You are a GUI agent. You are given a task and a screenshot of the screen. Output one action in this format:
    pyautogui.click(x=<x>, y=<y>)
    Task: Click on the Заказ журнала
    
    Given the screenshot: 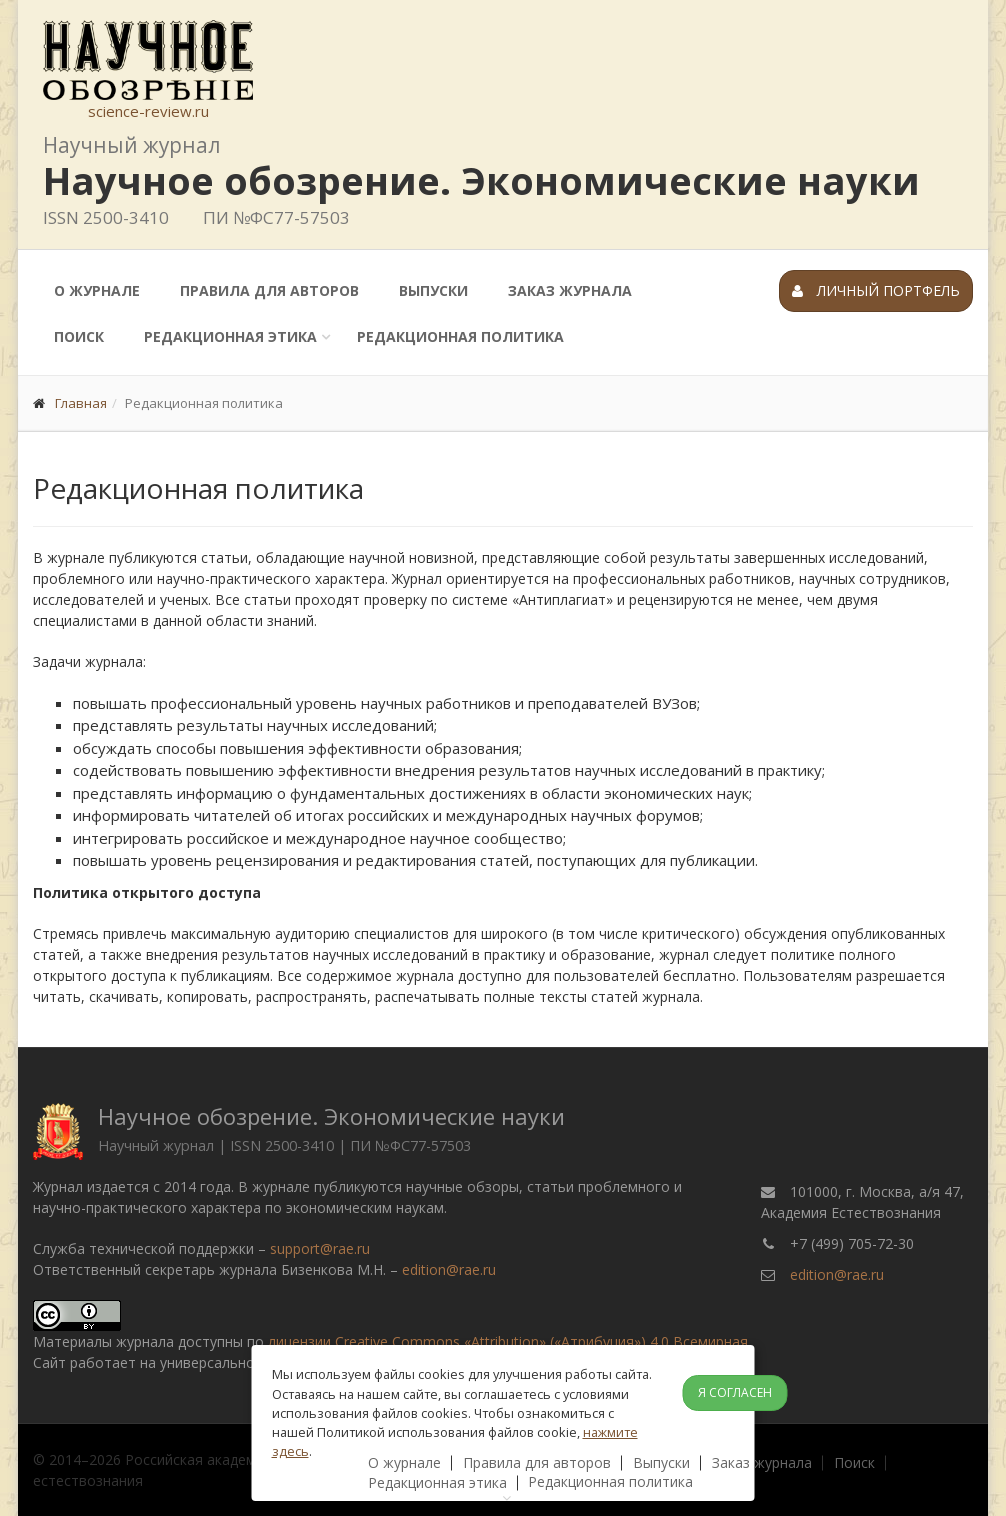 What is the action you would take?
    pyautogui.click(x=570, y=290)
    